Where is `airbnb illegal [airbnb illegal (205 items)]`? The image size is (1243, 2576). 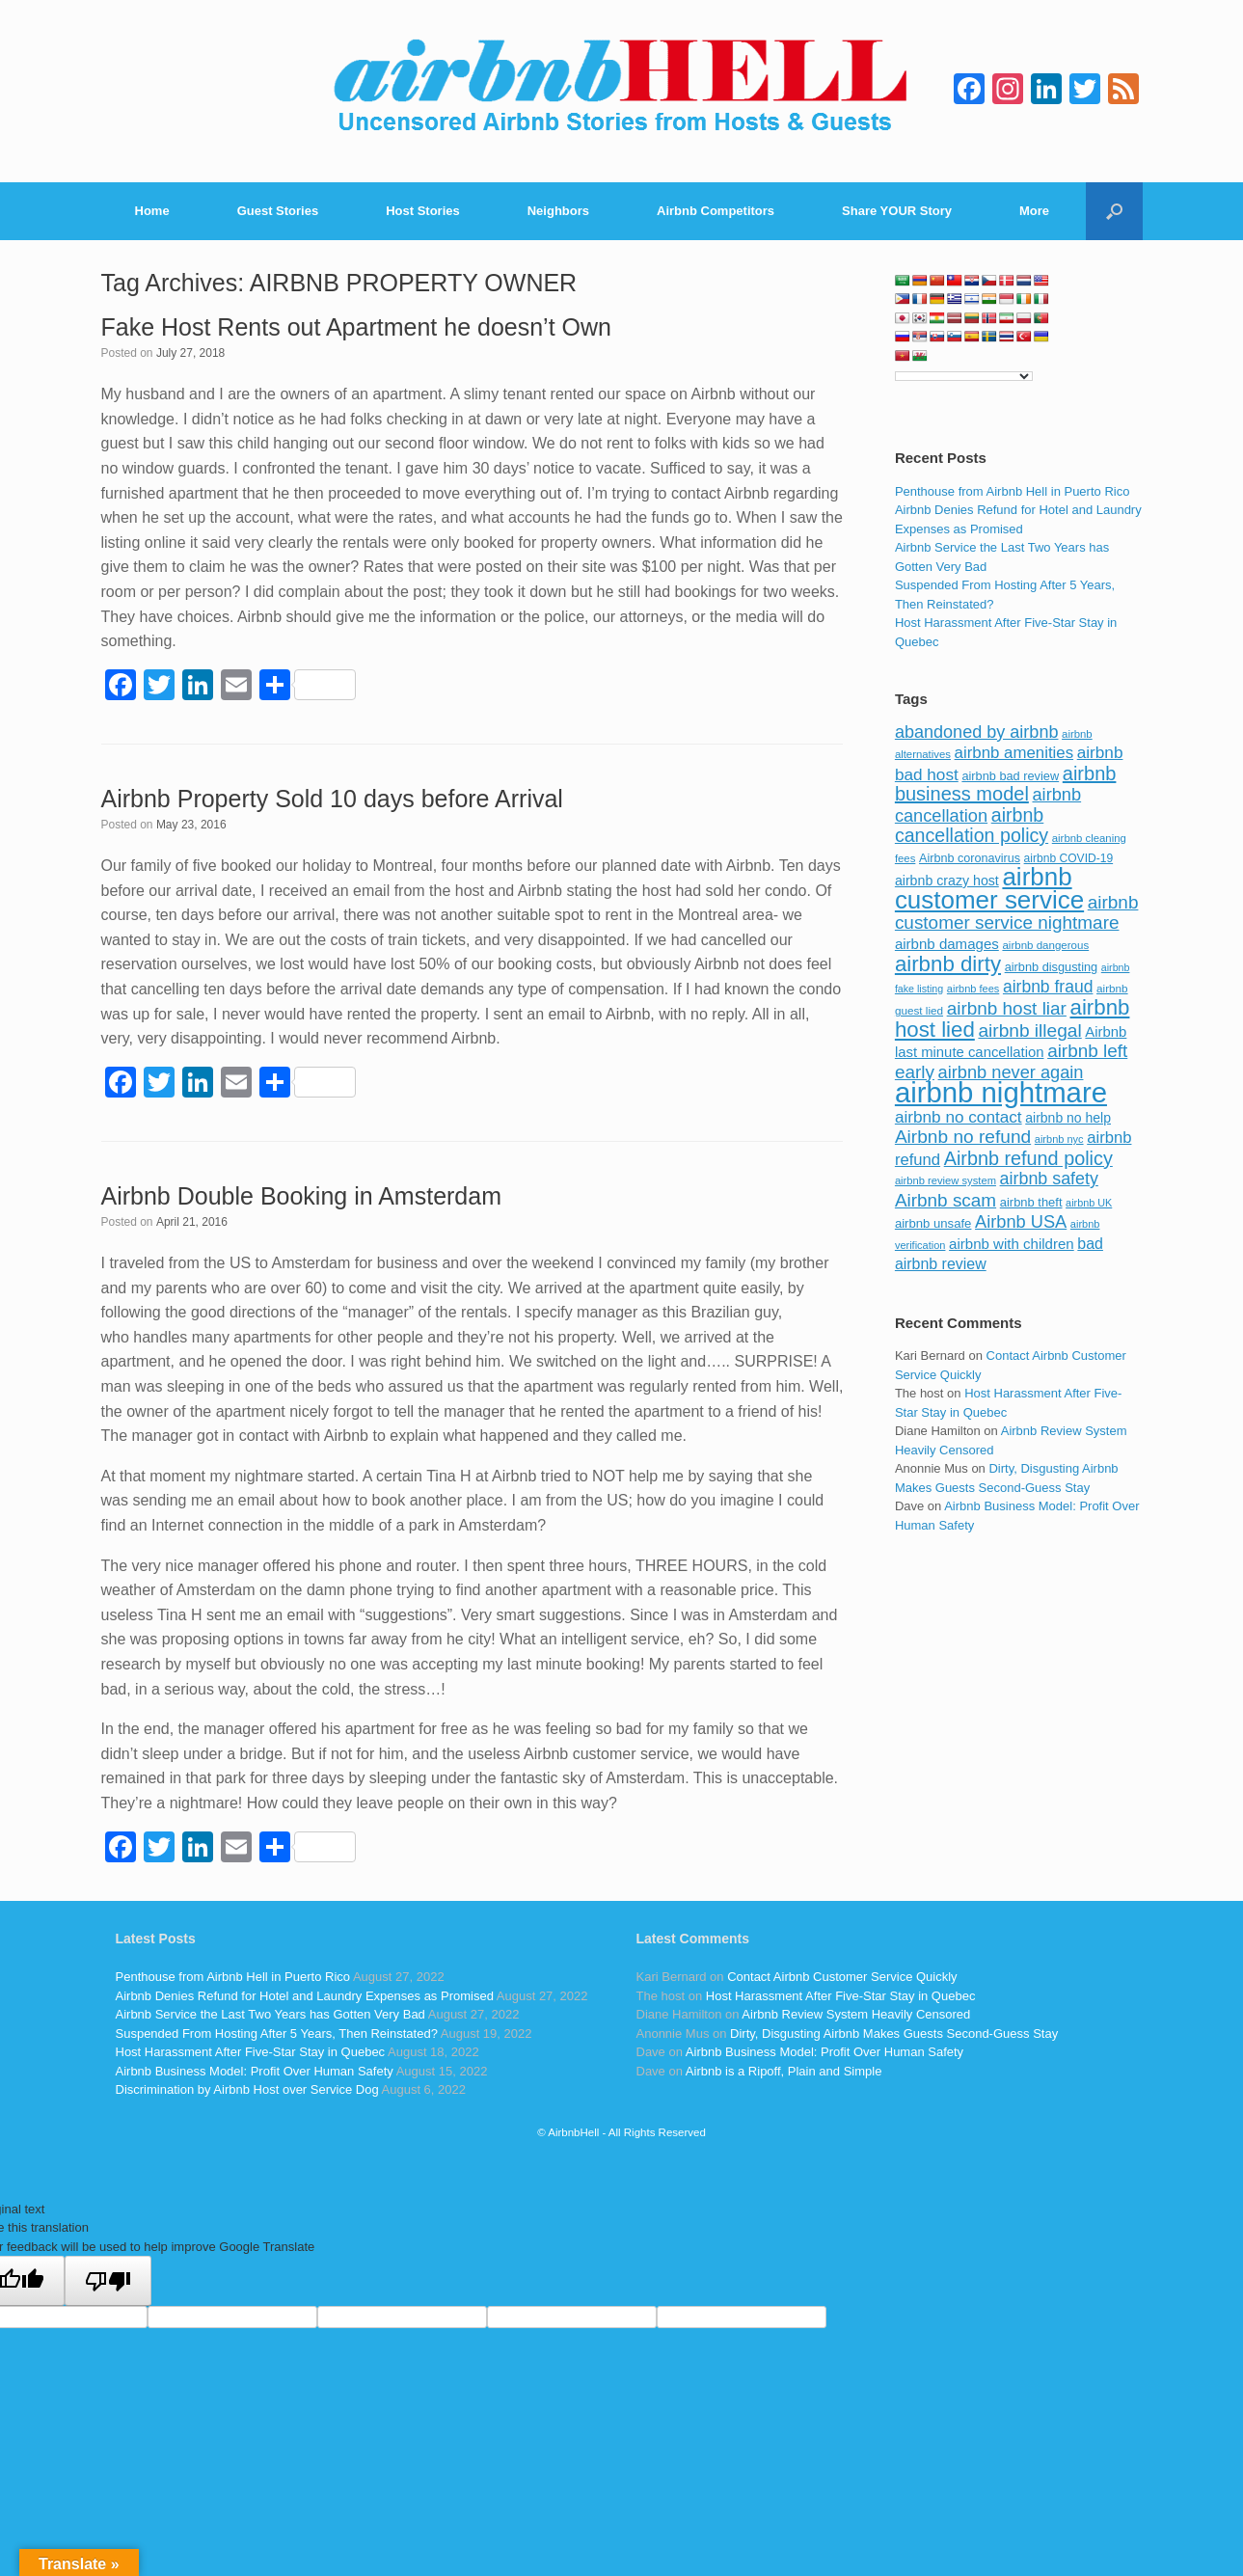
airbnb illegal [airbnb illegal (205 items)] is located at coordinates (1029, 1030).